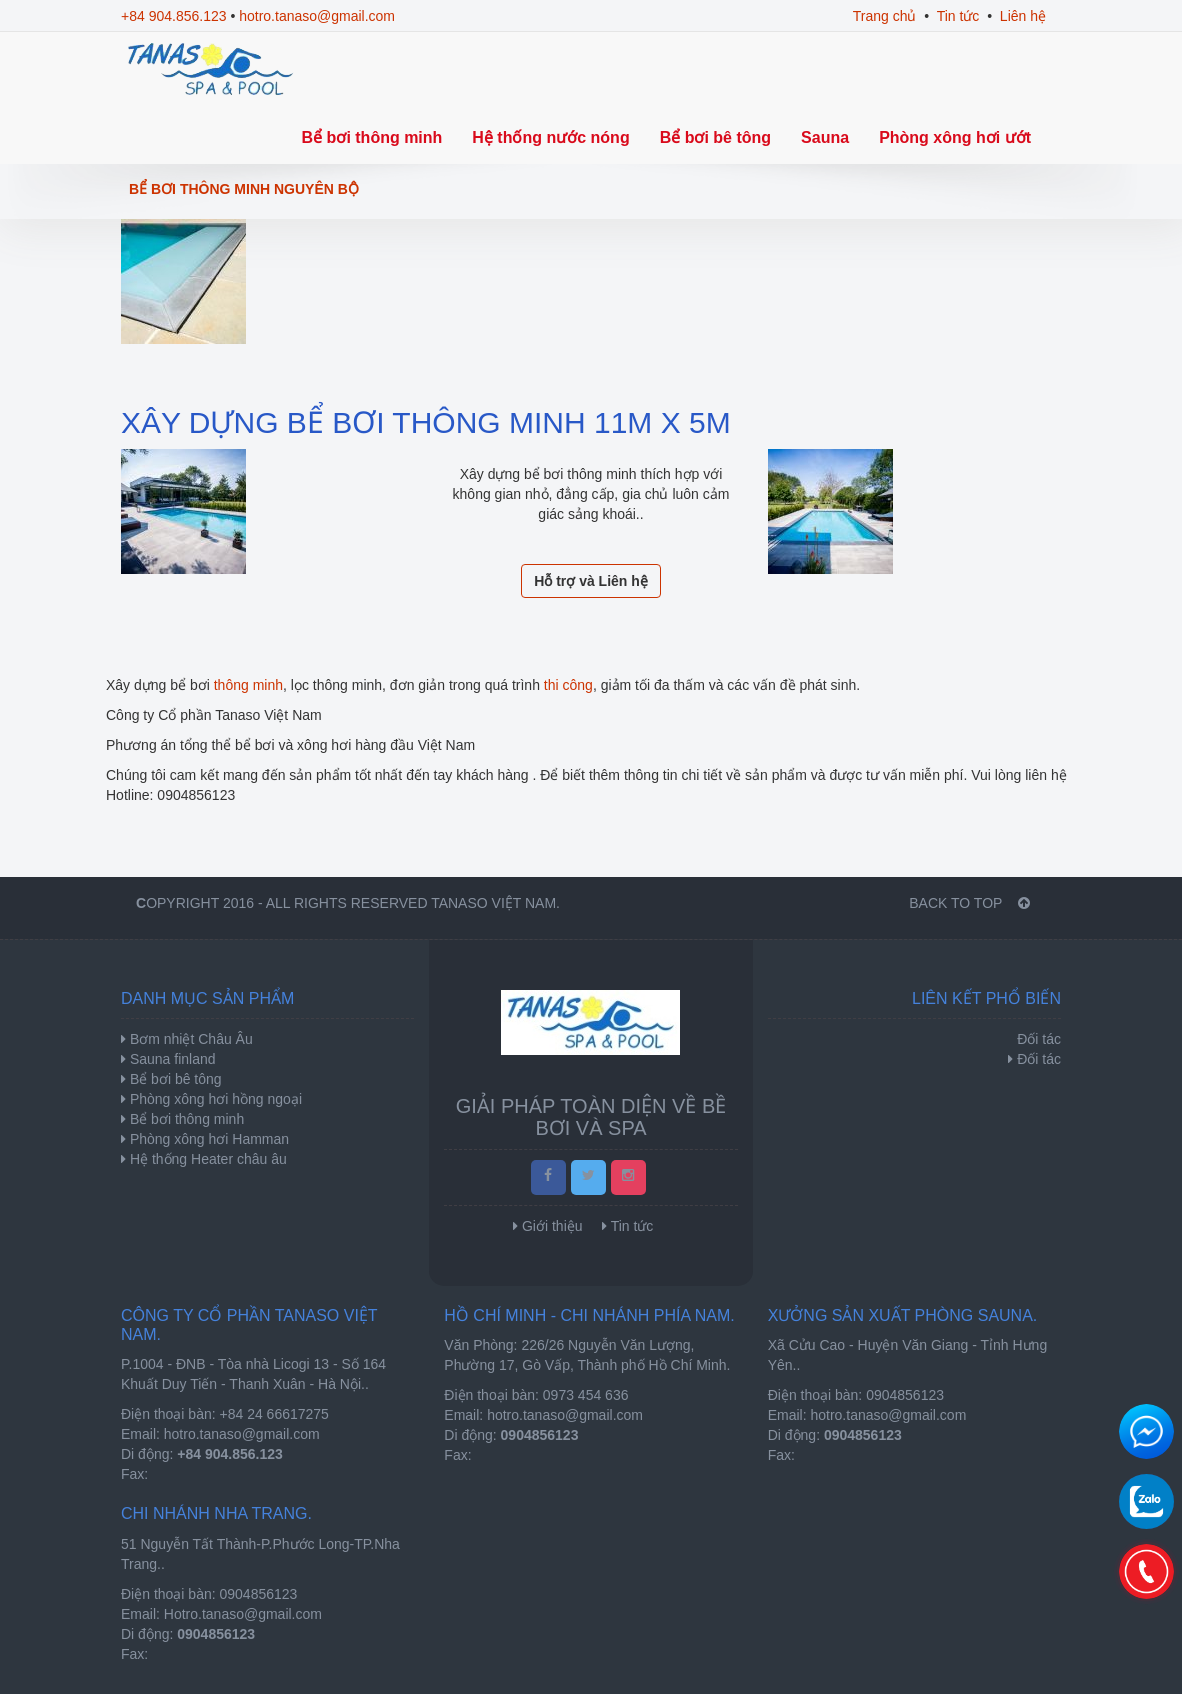 The image size is (1182, 1694). What do you see at coordinates (825, 137) in the screenshot?
I see `Sauna` at bounding box center [825, 137].